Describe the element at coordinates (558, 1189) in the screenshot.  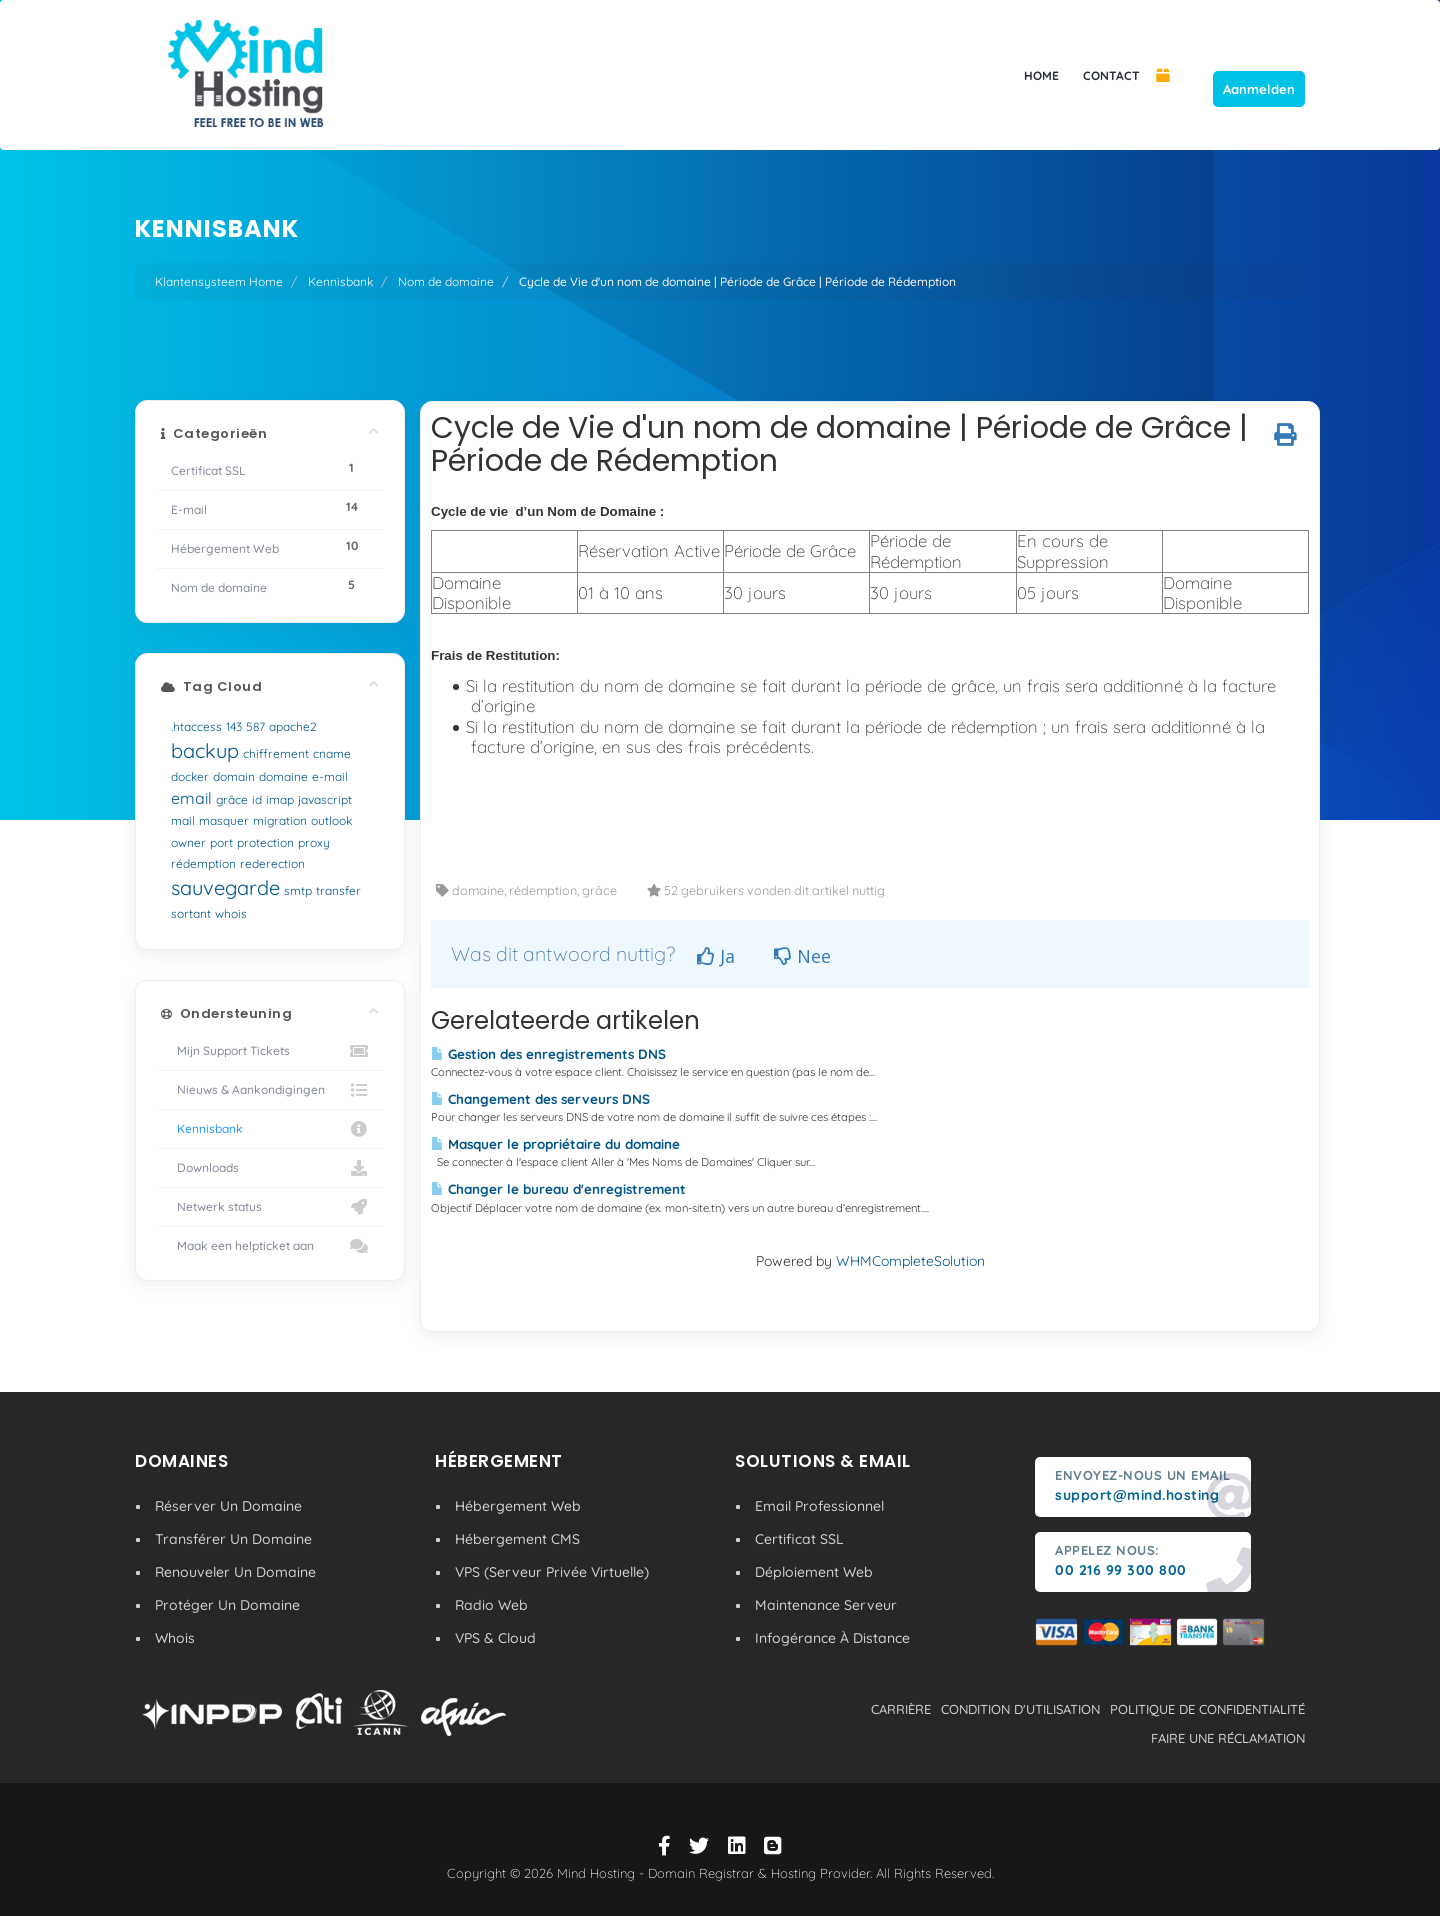
I see `Changer le bureau d'enregistrement` at that location.